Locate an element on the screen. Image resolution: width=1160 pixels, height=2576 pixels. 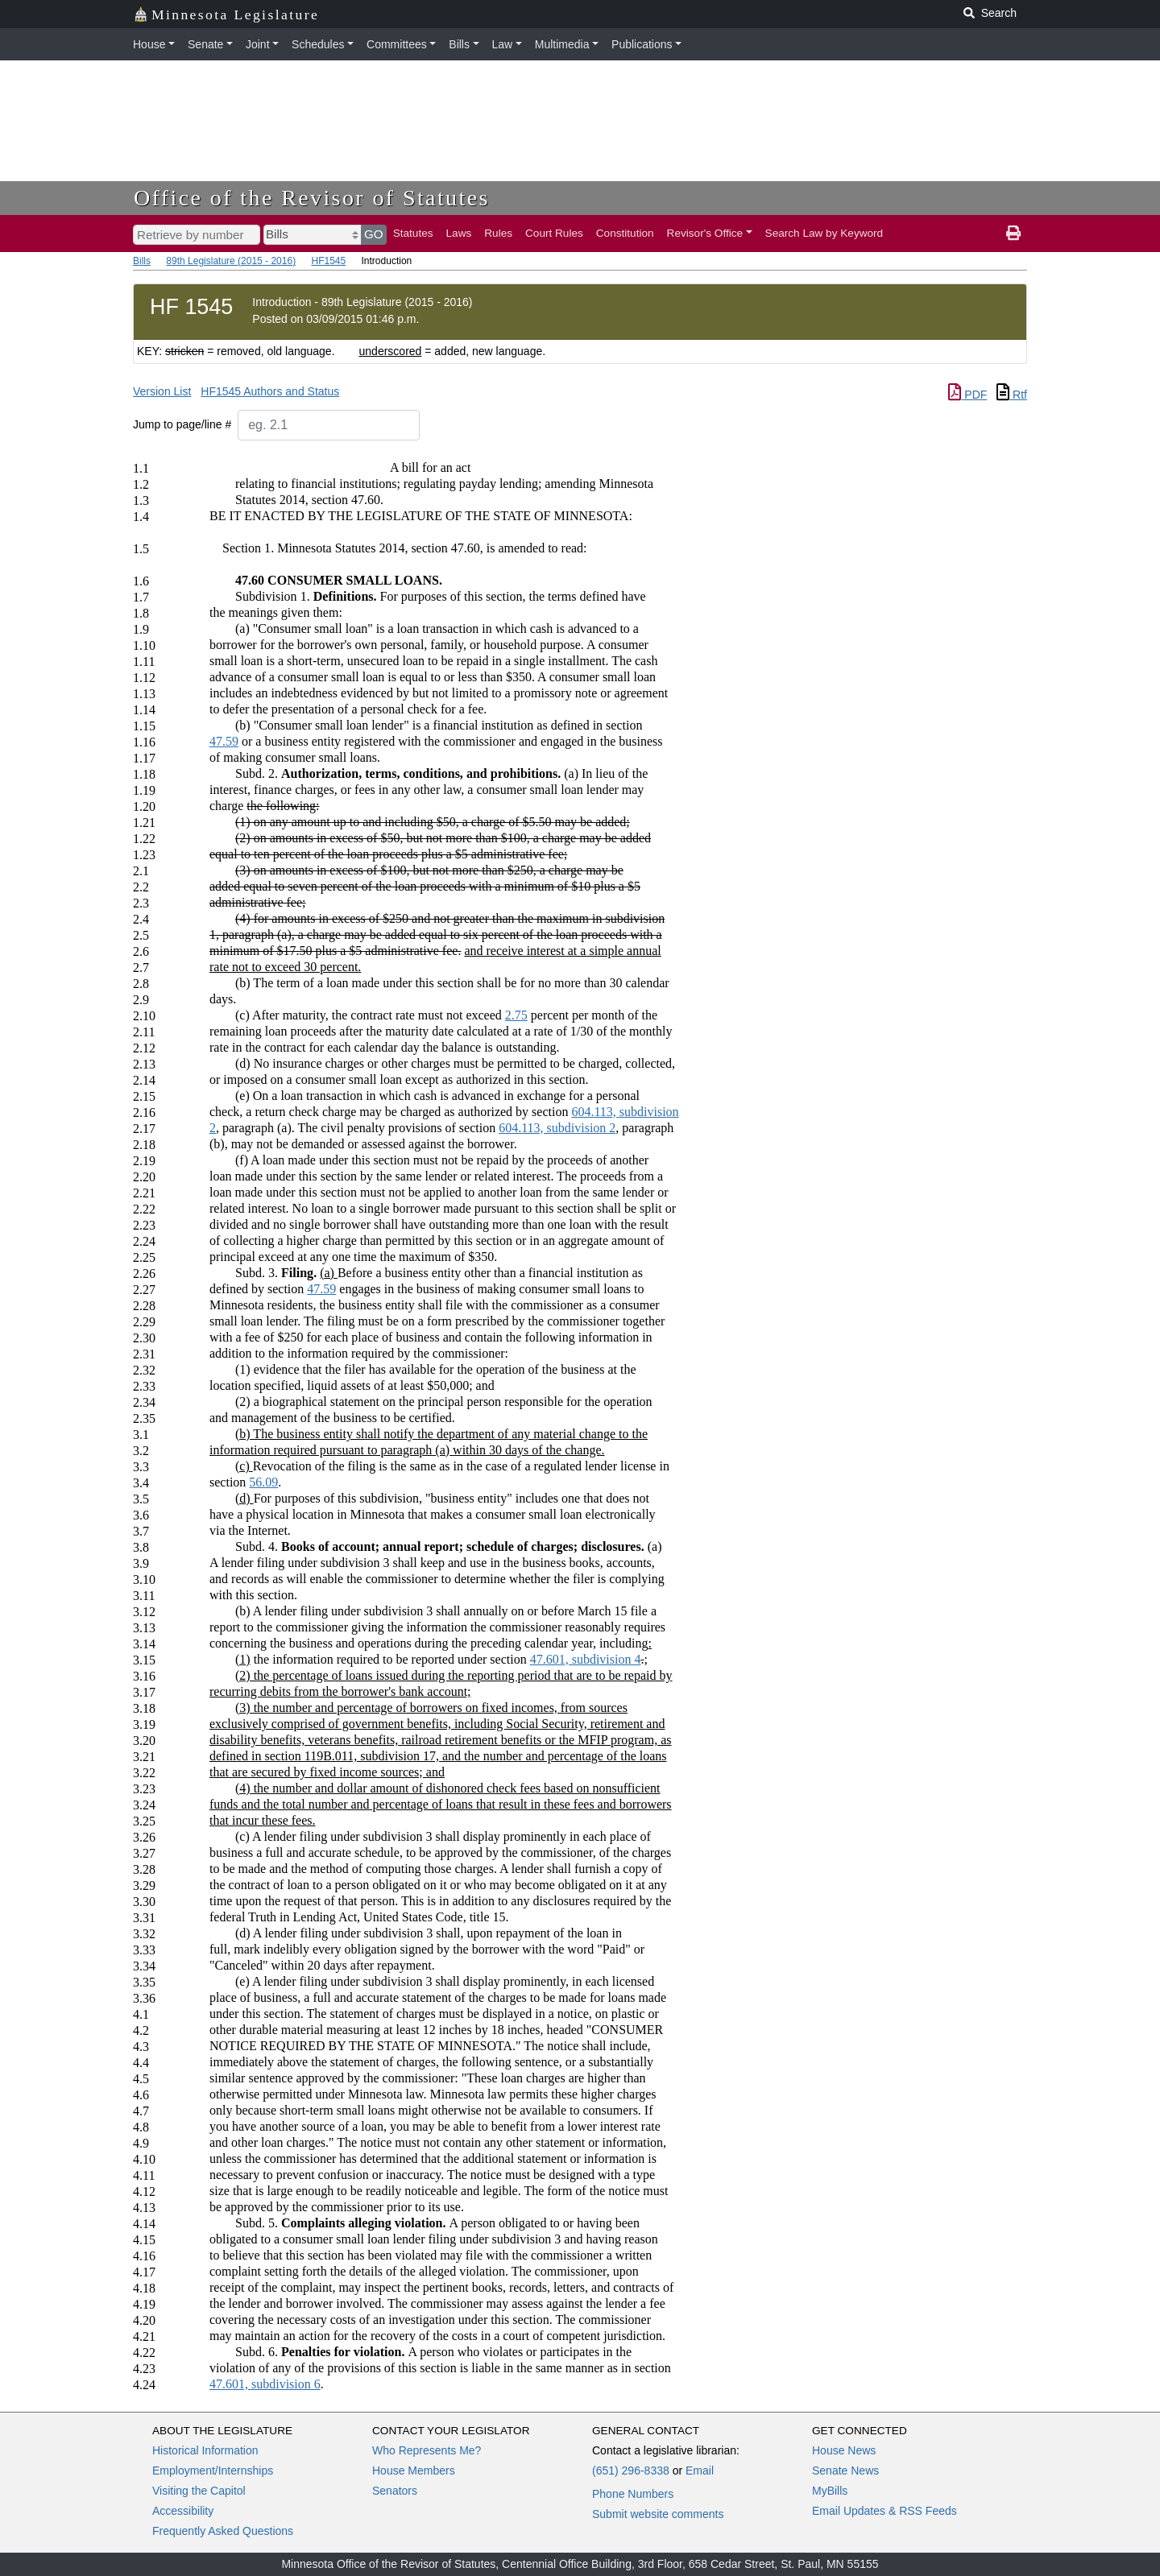
Submit website comments is located at coordinates (657, 2514).